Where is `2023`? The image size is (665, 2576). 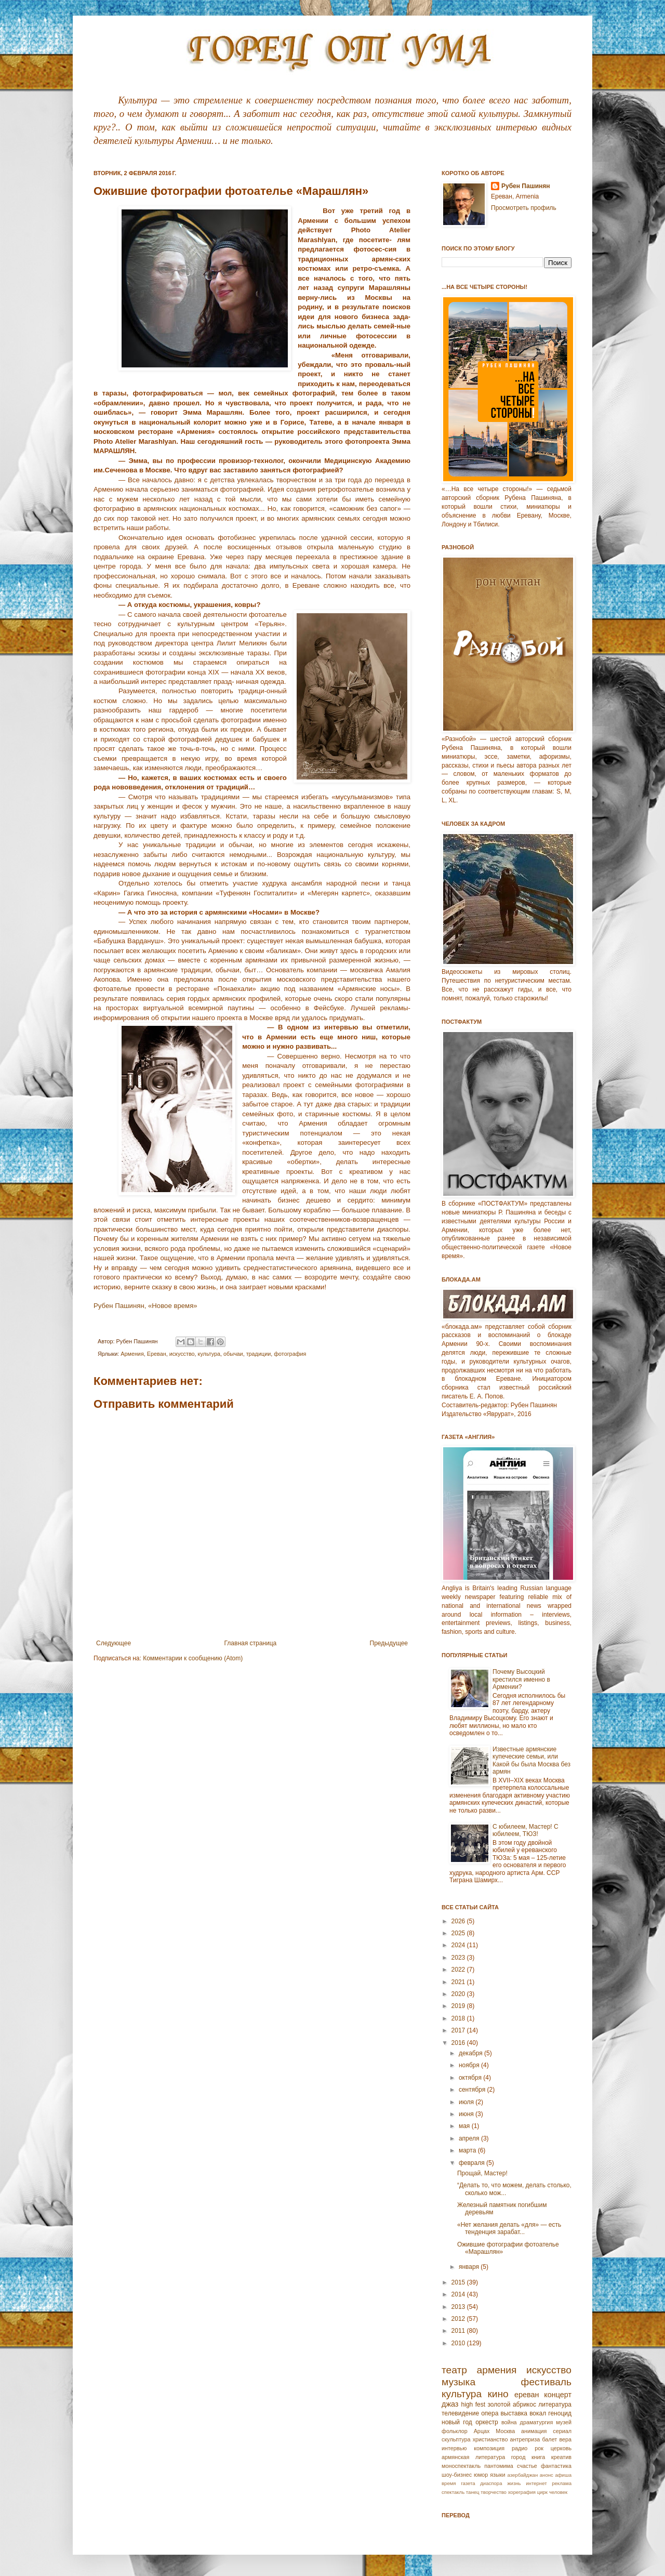
2023 is located at coordinates (459, 1957).